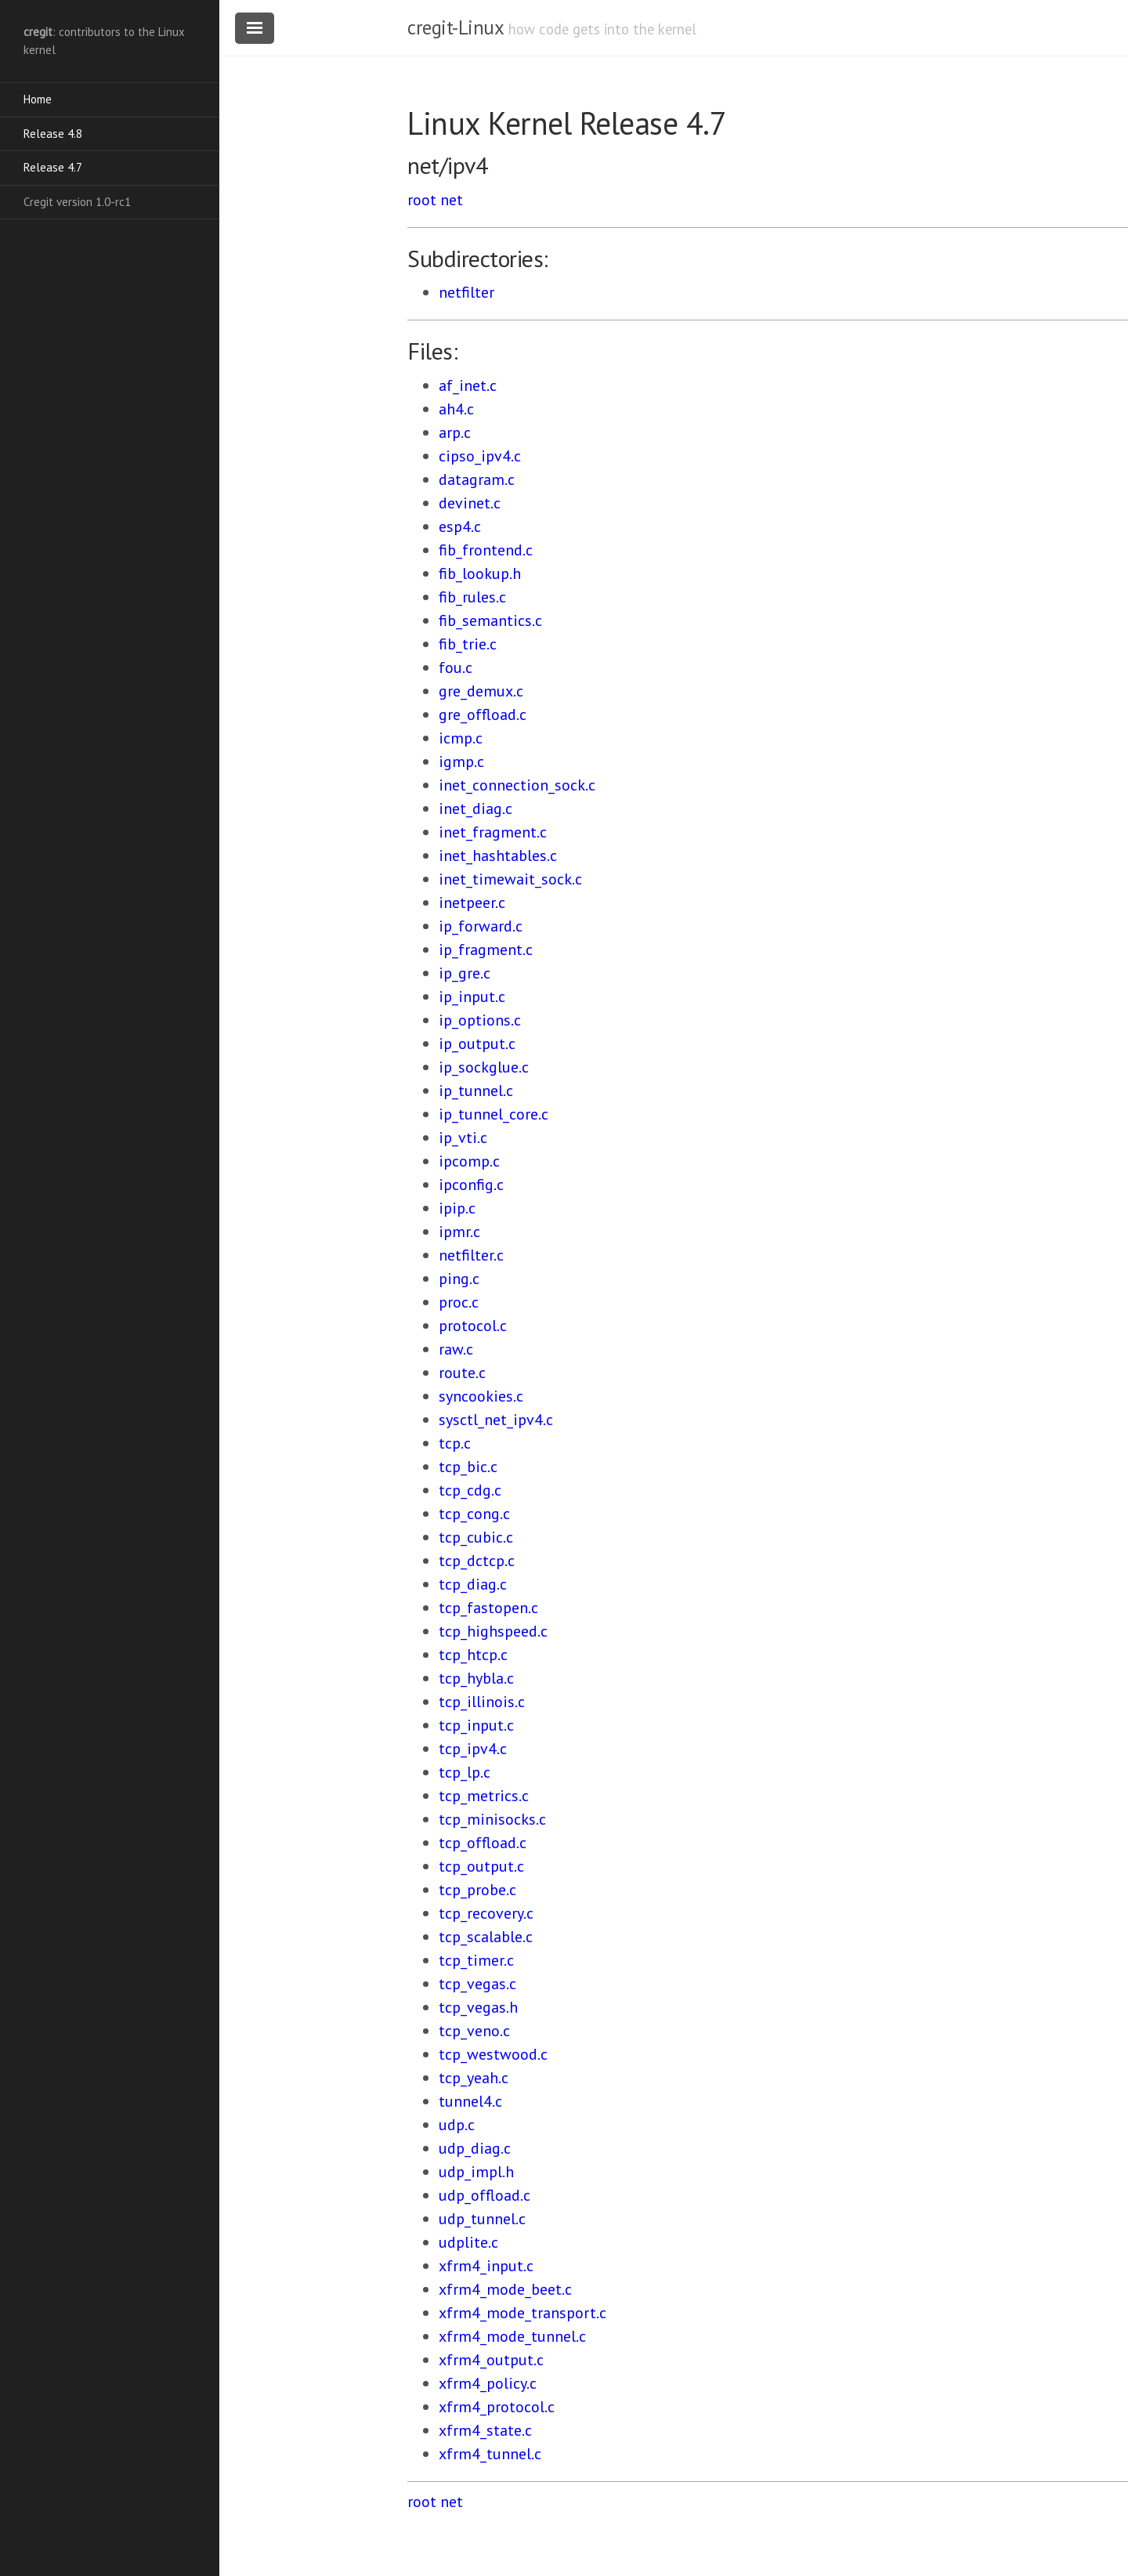 This screenshot has width=1128, height=2576. Describe the element at coordinates (476, 1090) in the screenshot. I see `ip_tunnel.c` at that location.